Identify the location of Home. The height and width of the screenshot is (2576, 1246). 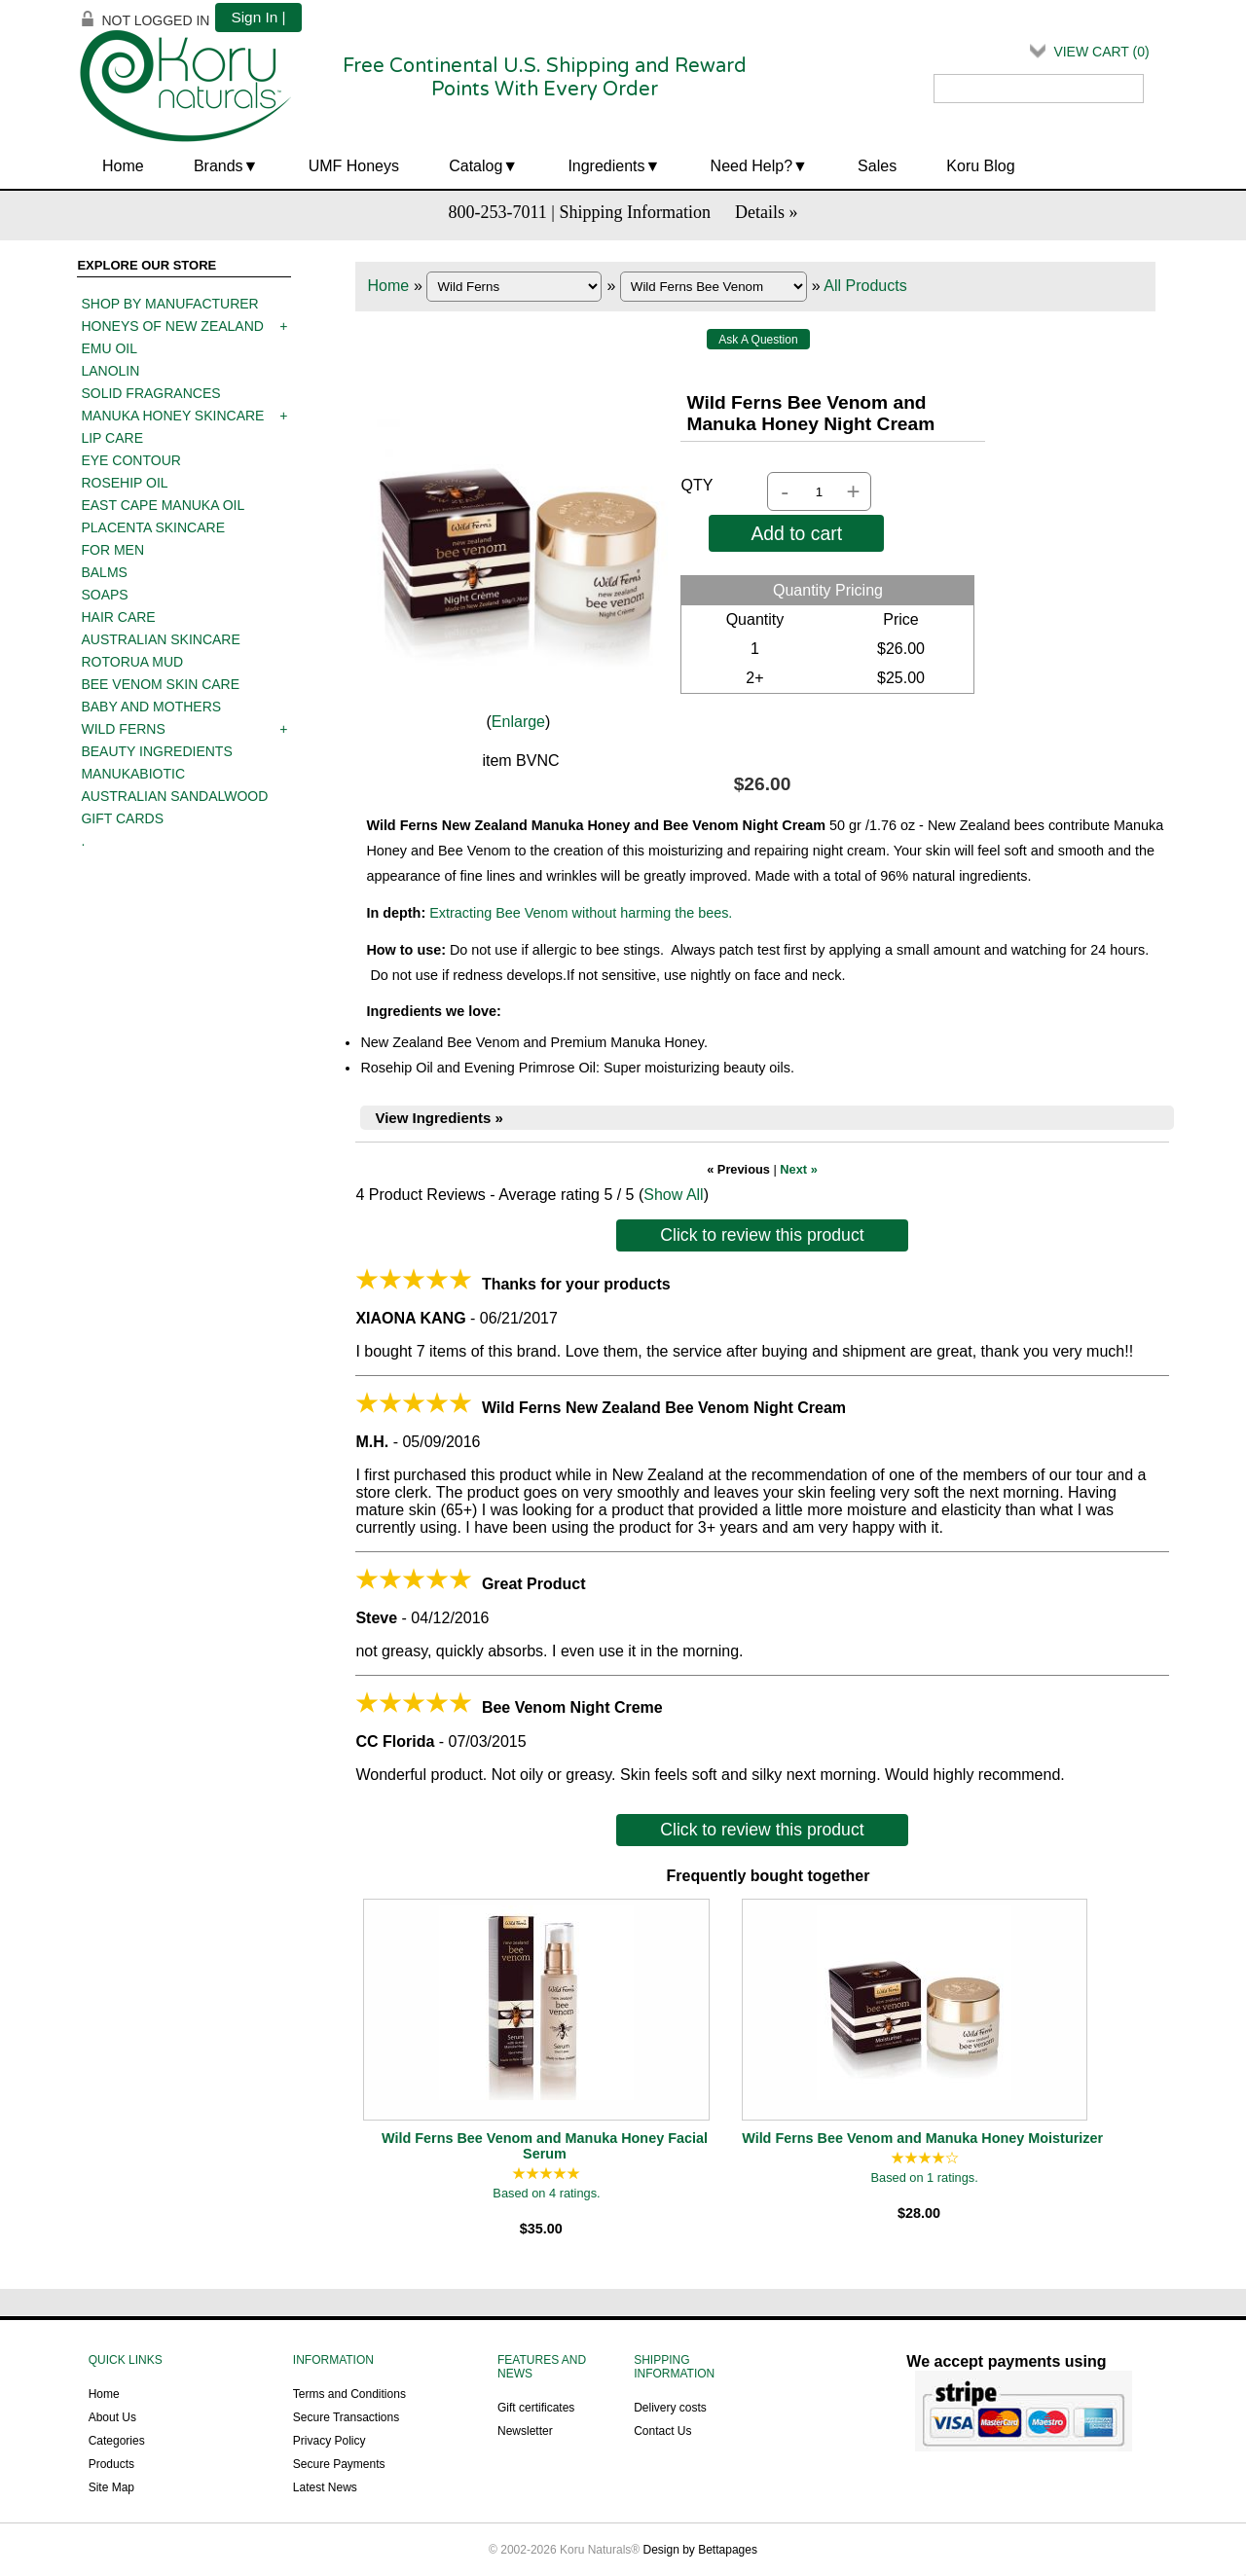
(123, 166).